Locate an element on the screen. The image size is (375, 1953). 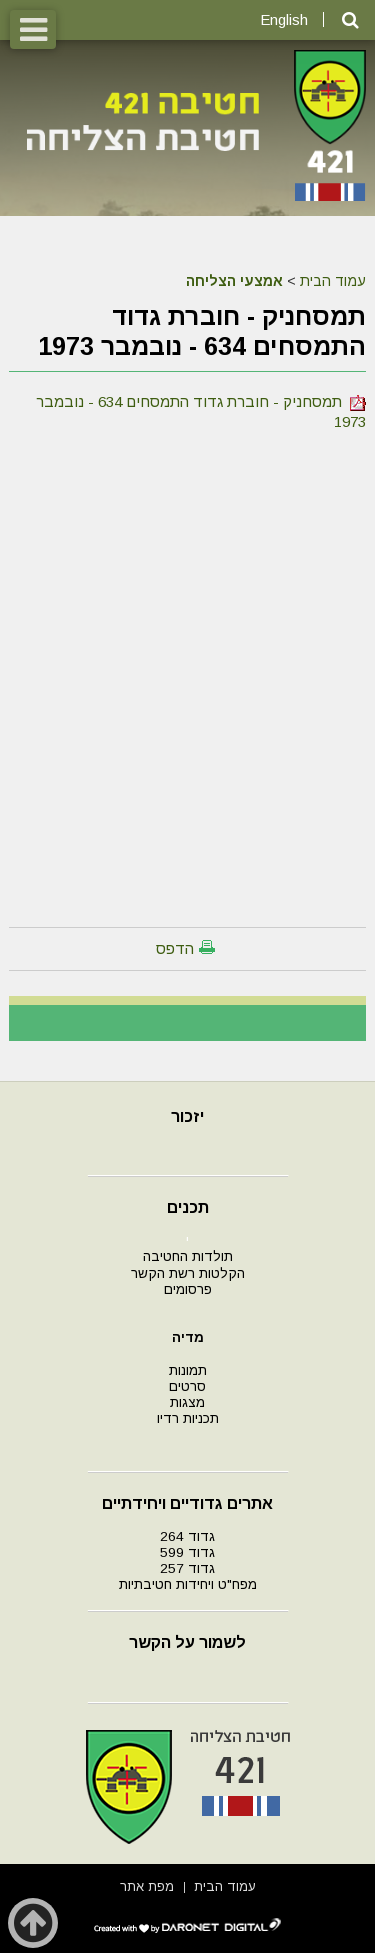
גדוד 599 is located at coordinates (187, 1552).